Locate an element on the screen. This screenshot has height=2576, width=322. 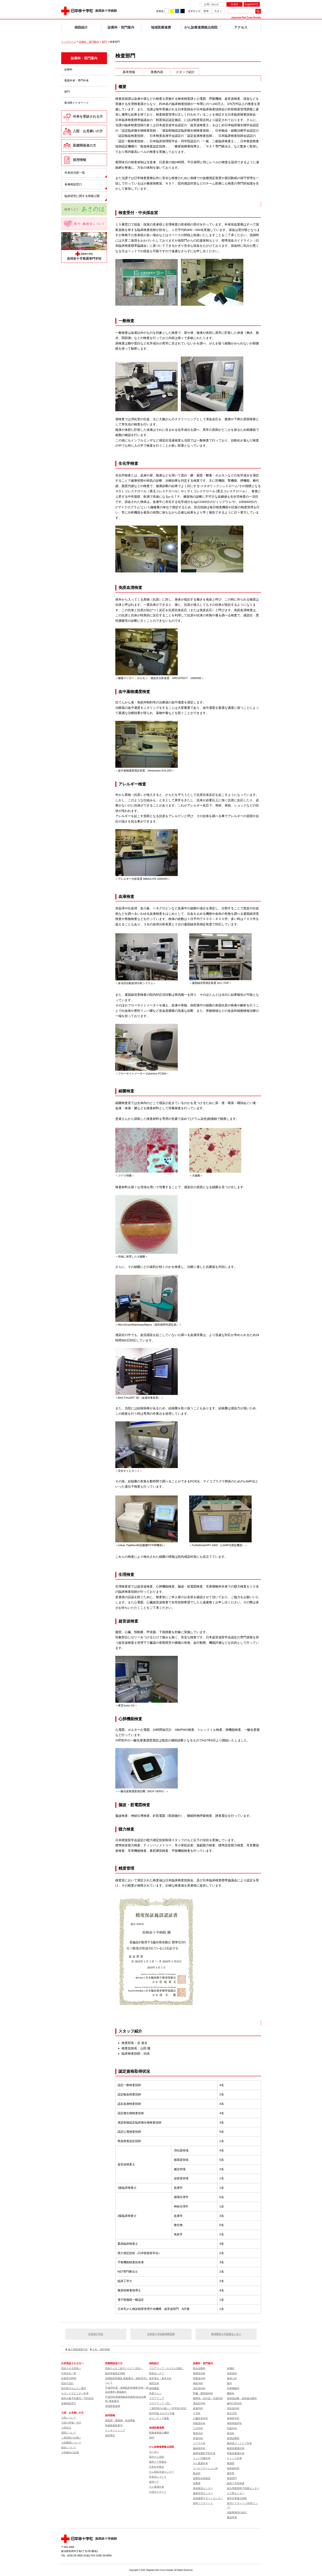
病院紹介 is located at coordinates (81, 27).